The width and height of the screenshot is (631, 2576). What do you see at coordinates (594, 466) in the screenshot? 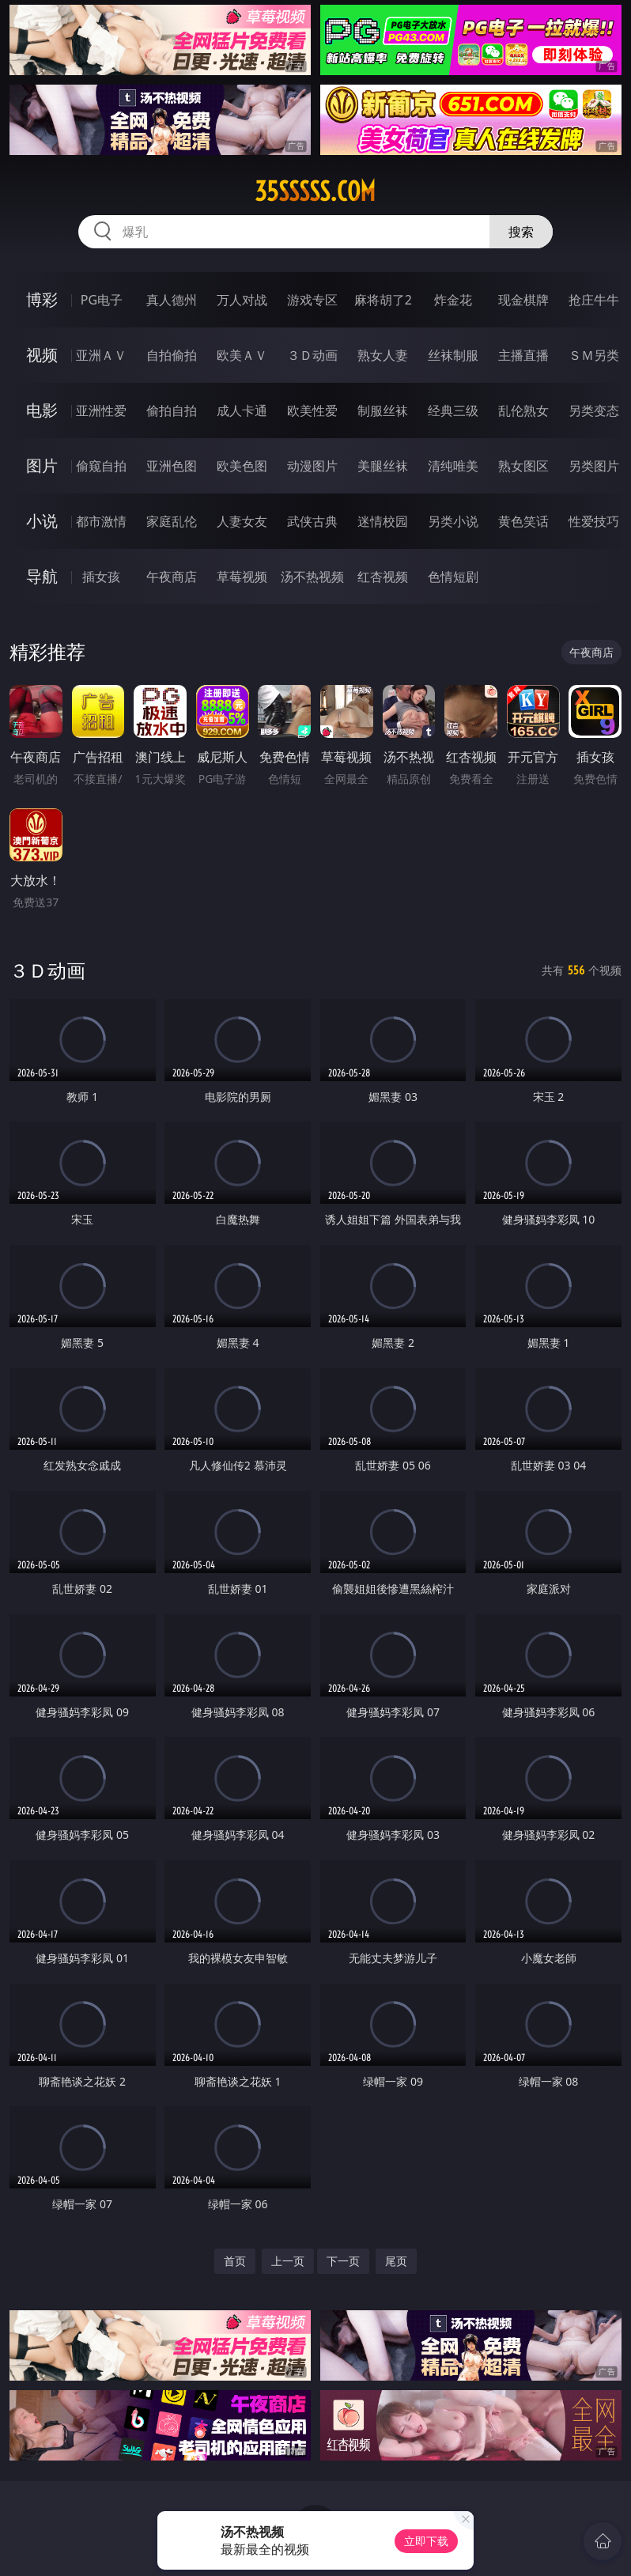
I see `另类图片` at bounding box center [594, 466].